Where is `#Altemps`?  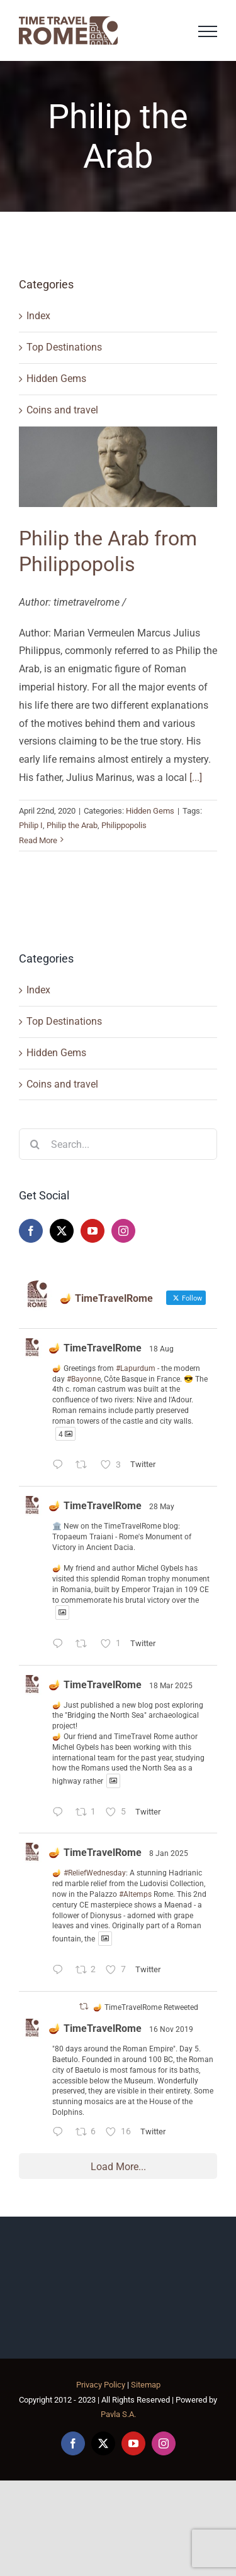
#Altemps is located at coordinates (135, 1894).